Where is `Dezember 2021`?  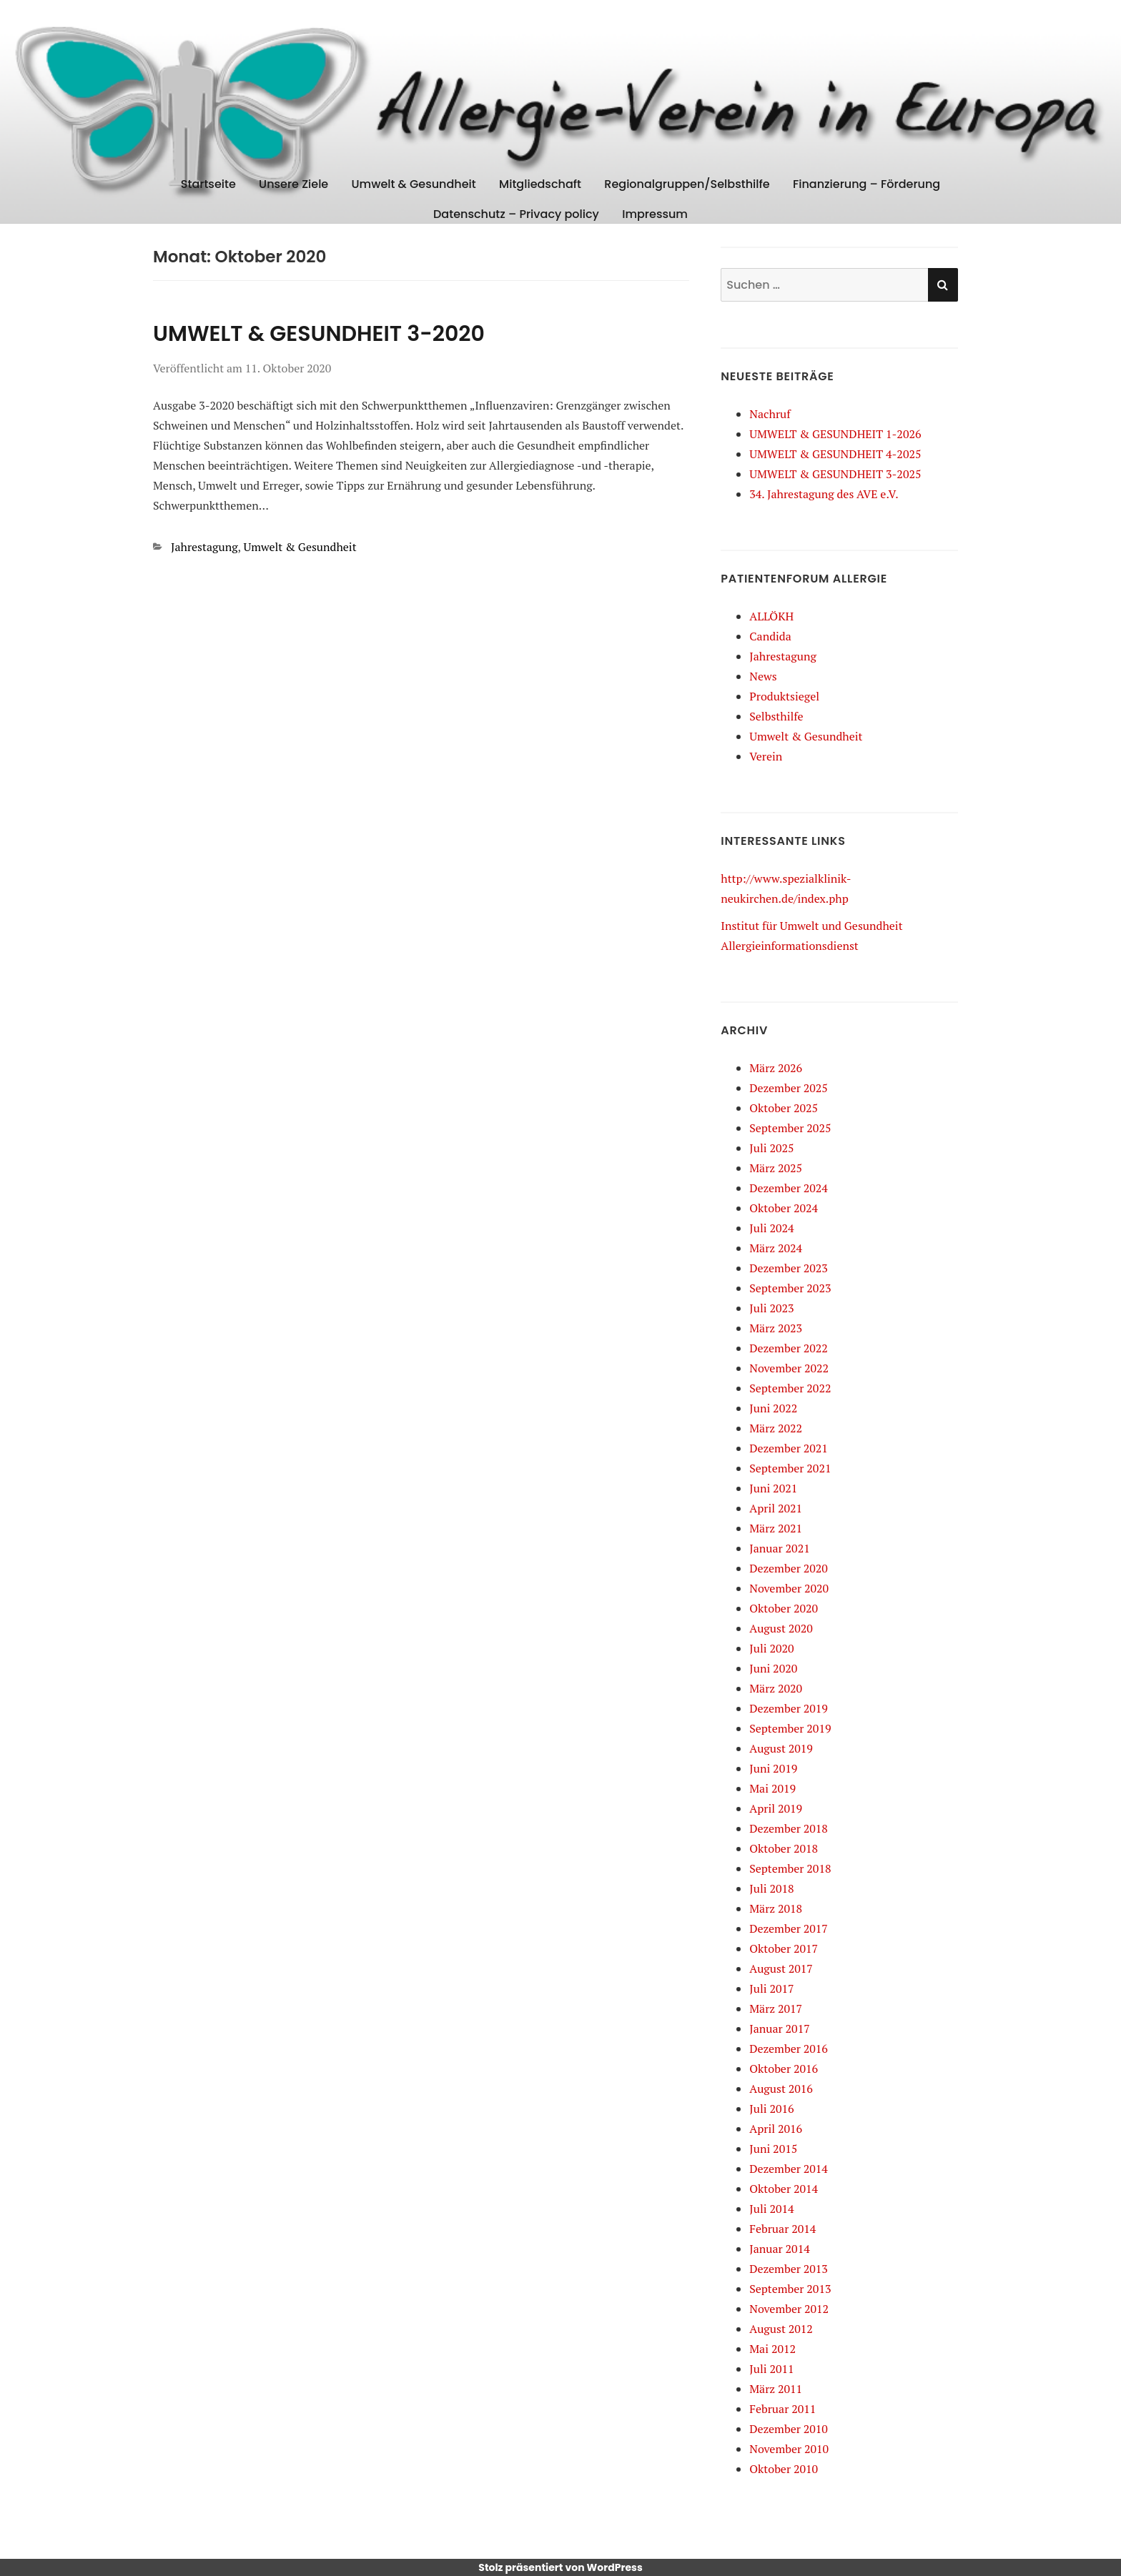
Dezember 2021 is located at coordinates (788, 1448).